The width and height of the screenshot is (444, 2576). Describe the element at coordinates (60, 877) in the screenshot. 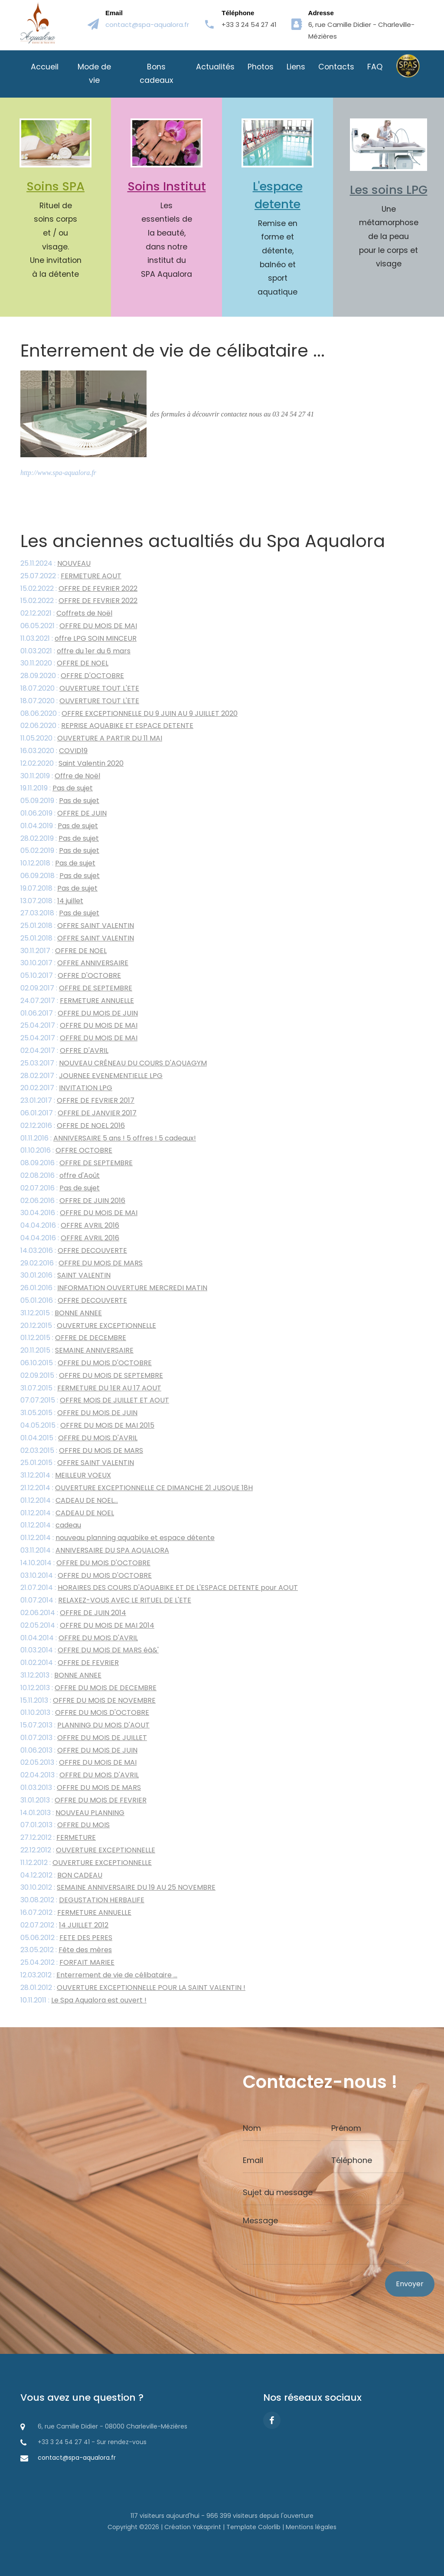

I see `06.09.2018 :` at that location.